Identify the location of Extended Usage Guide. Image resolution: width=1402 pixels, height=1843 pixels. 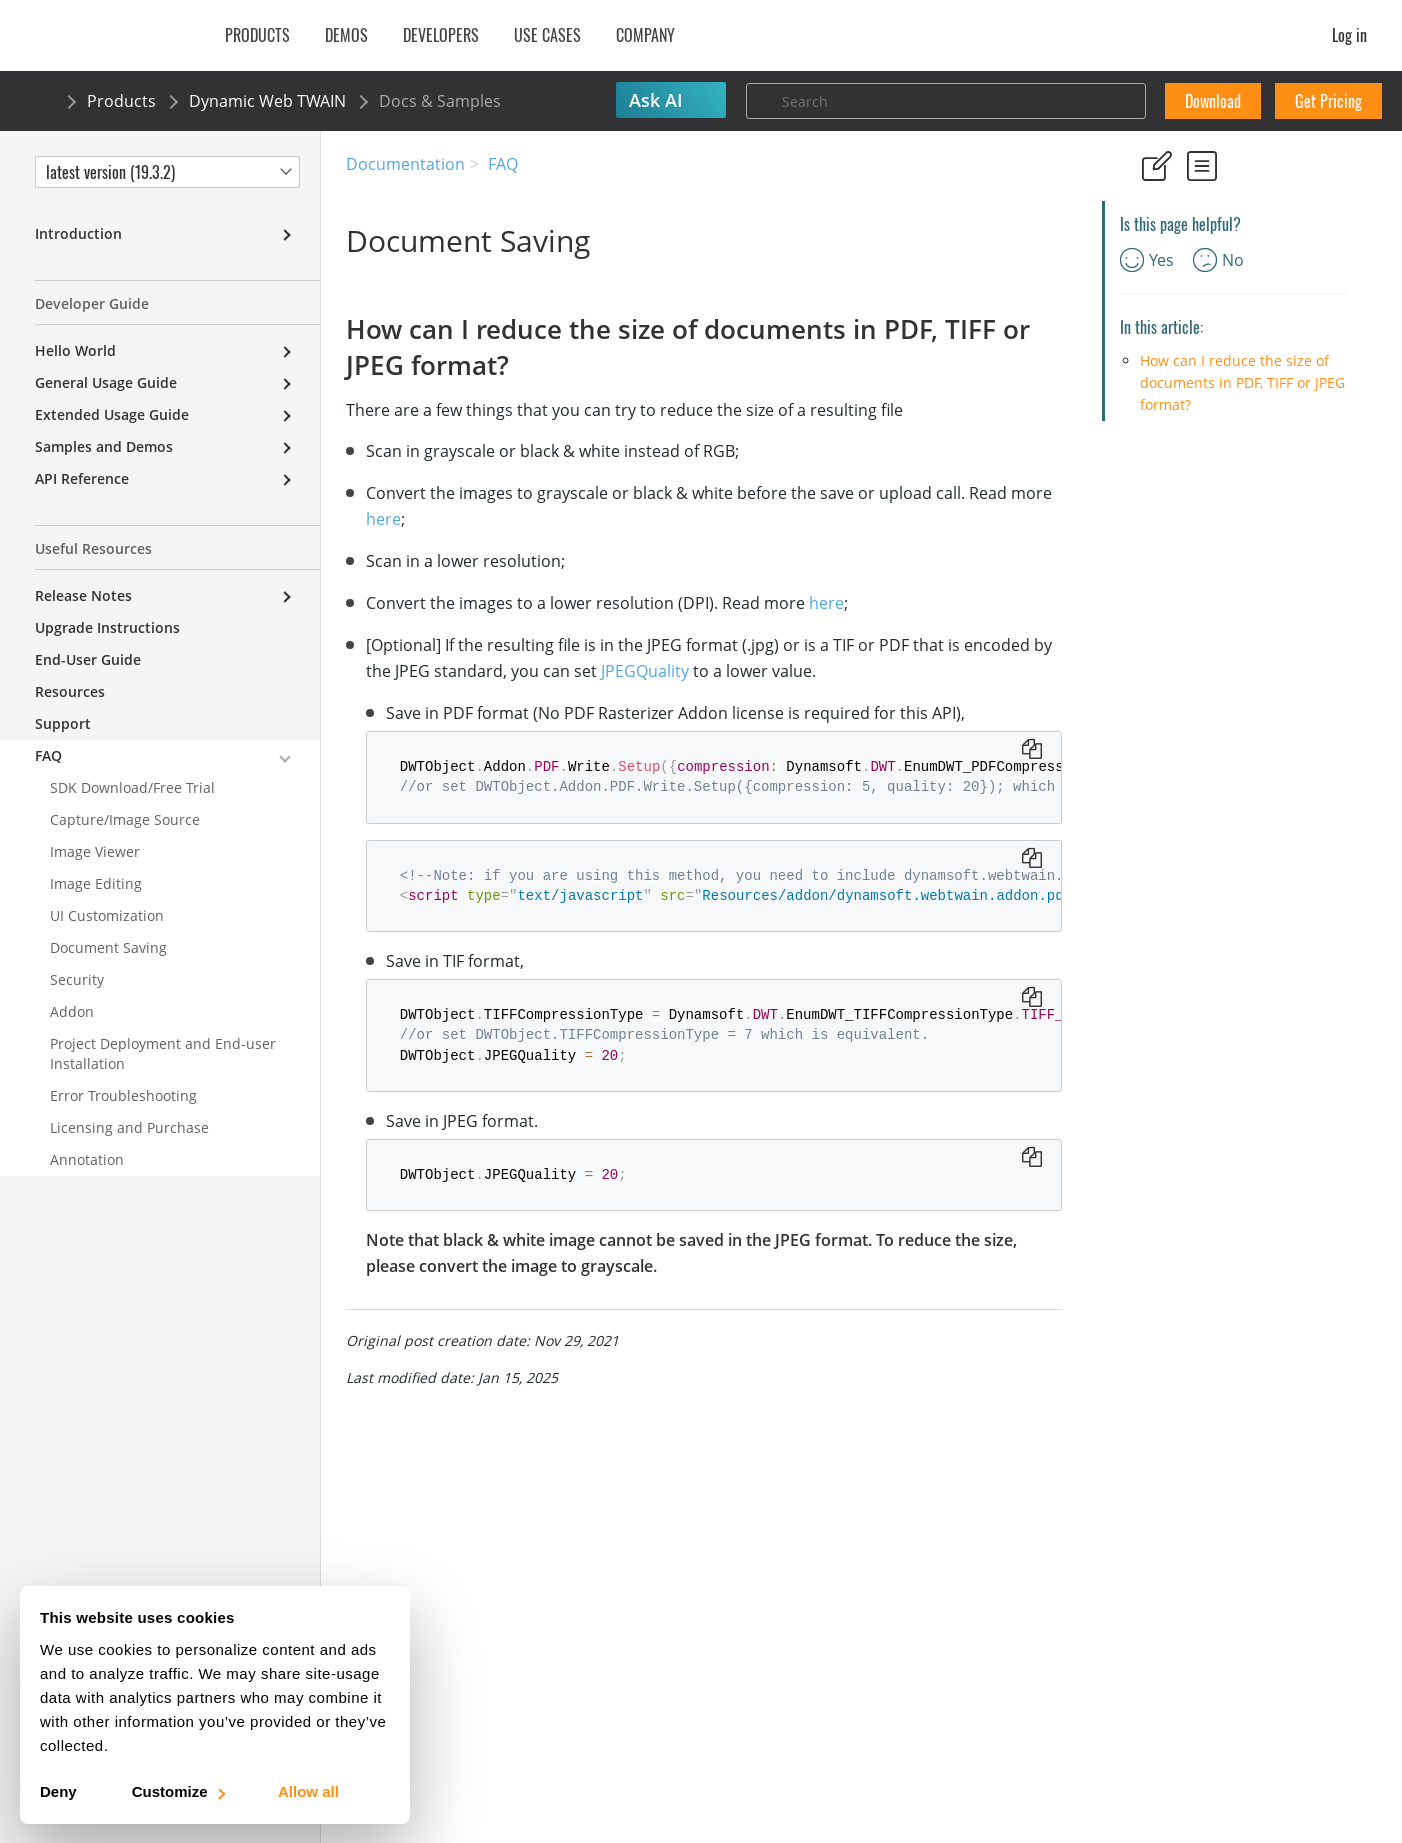
(112, 414).